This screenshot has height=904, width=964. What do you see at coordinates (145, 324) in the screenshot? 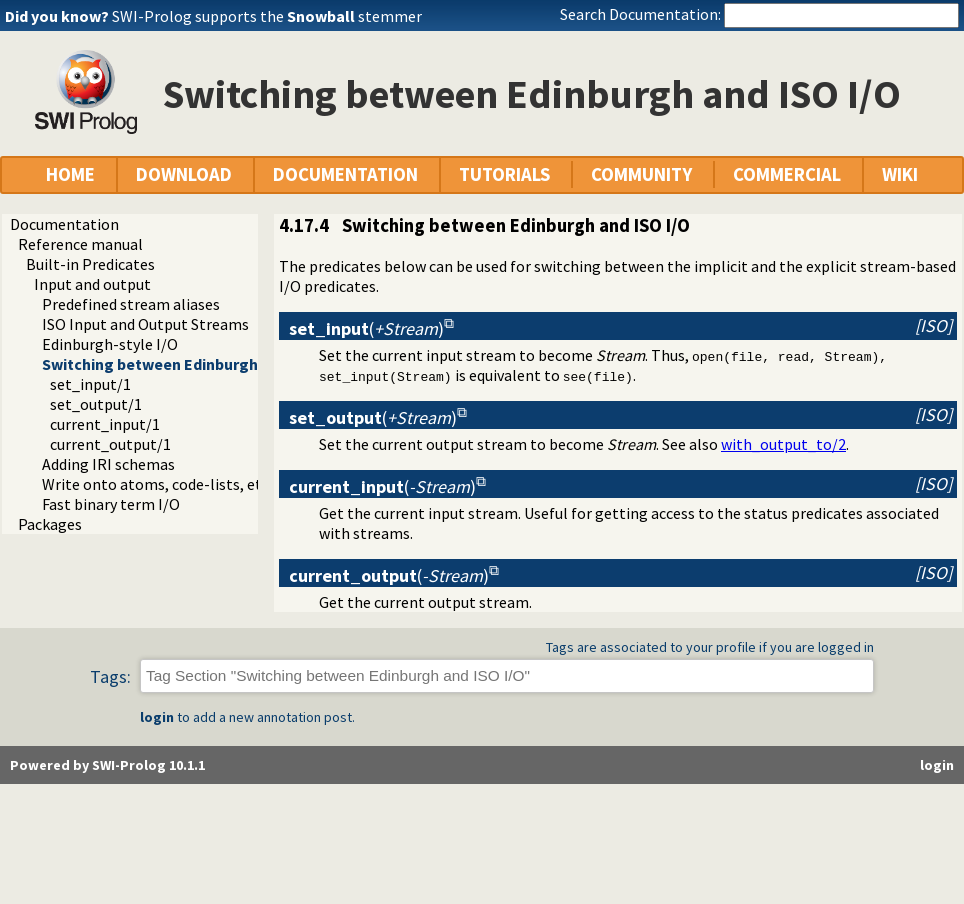
I see `ISO Input and Output Streams` at bounding box center [145, 324].